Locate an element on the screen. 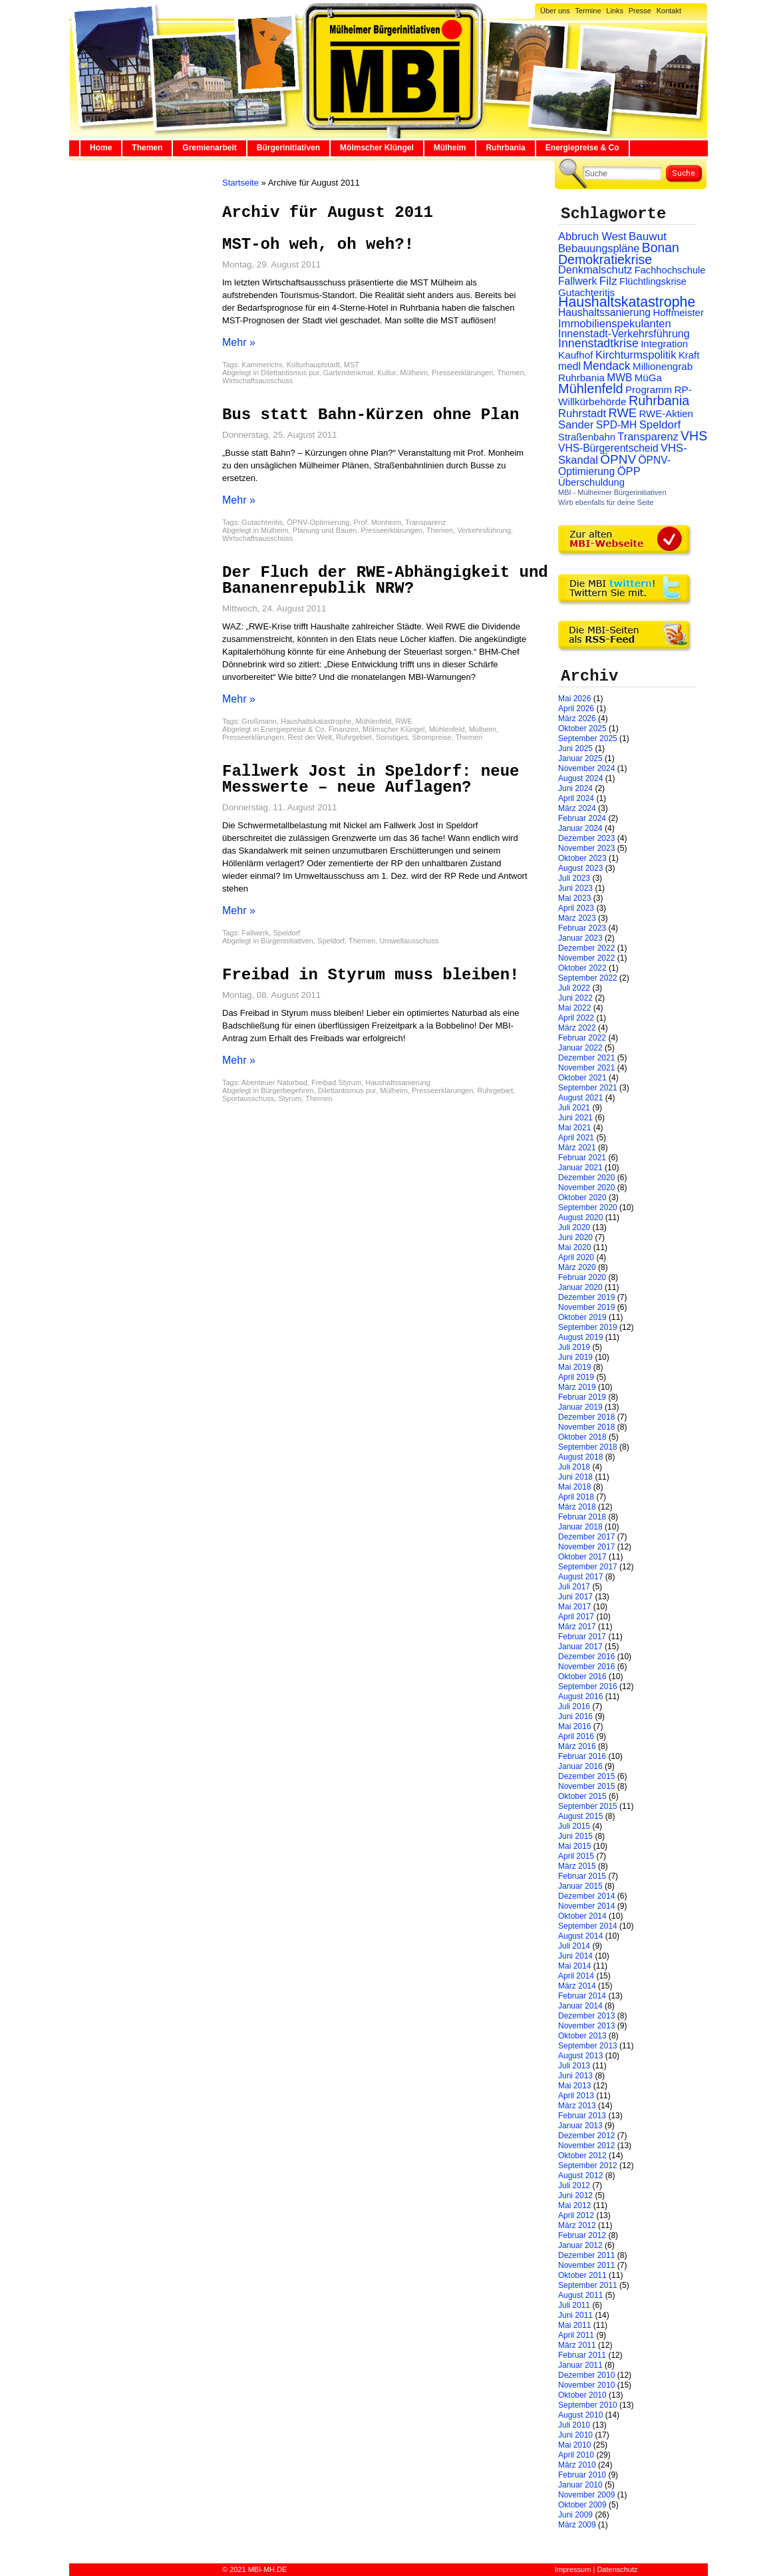  April 2017 is located at coordinates (576, 1616).